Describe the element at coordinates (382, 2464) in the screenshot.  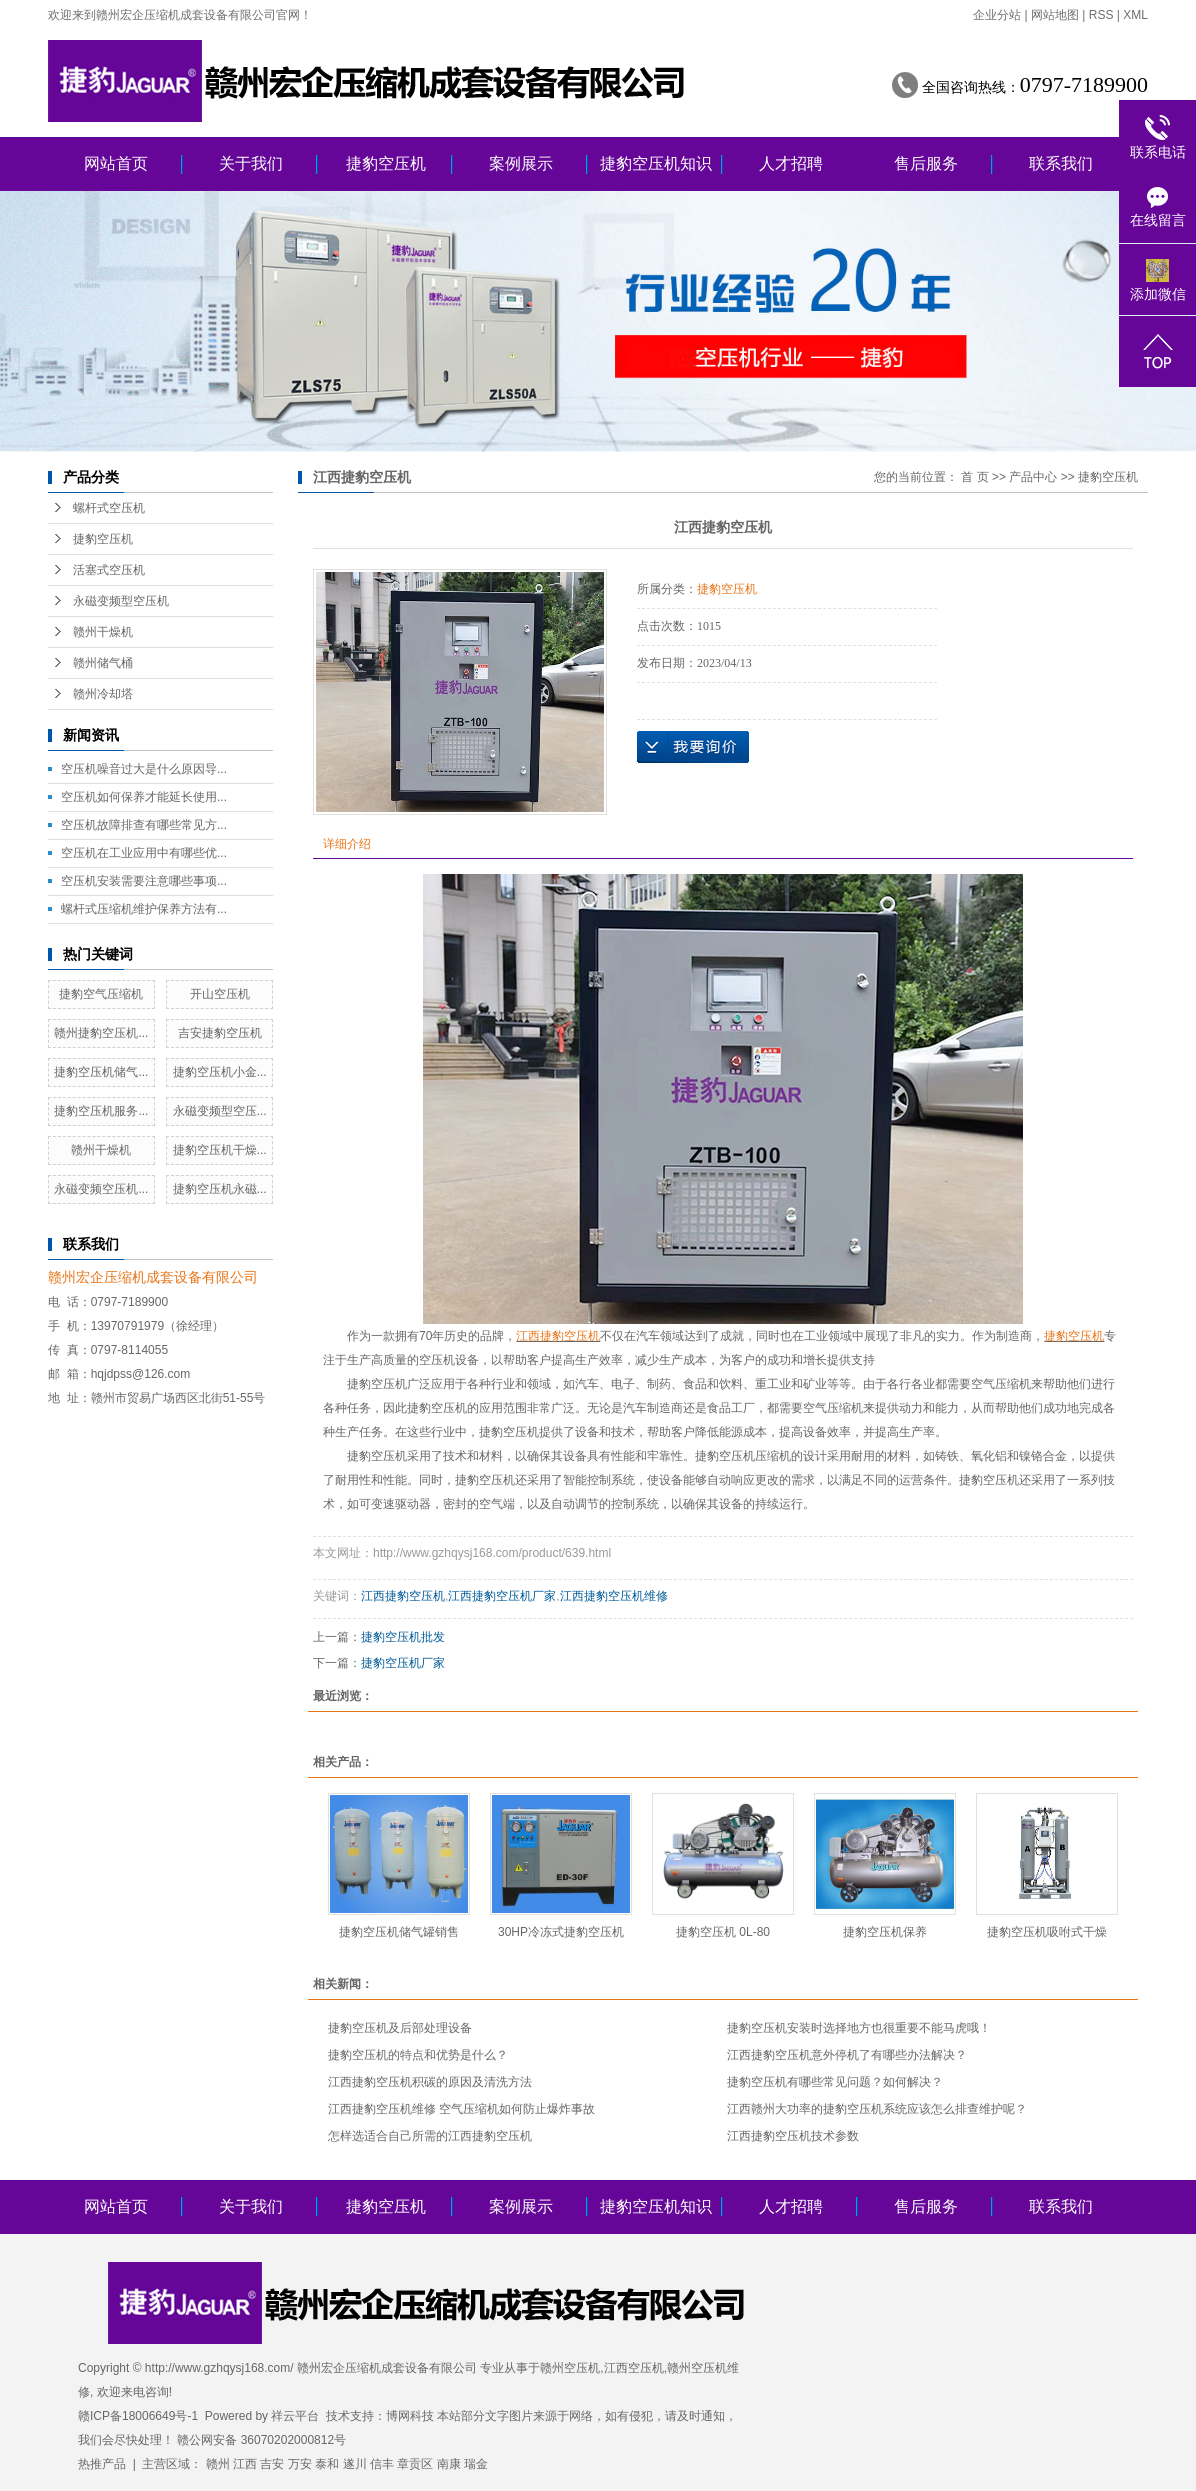
I see `信丰` at that location.